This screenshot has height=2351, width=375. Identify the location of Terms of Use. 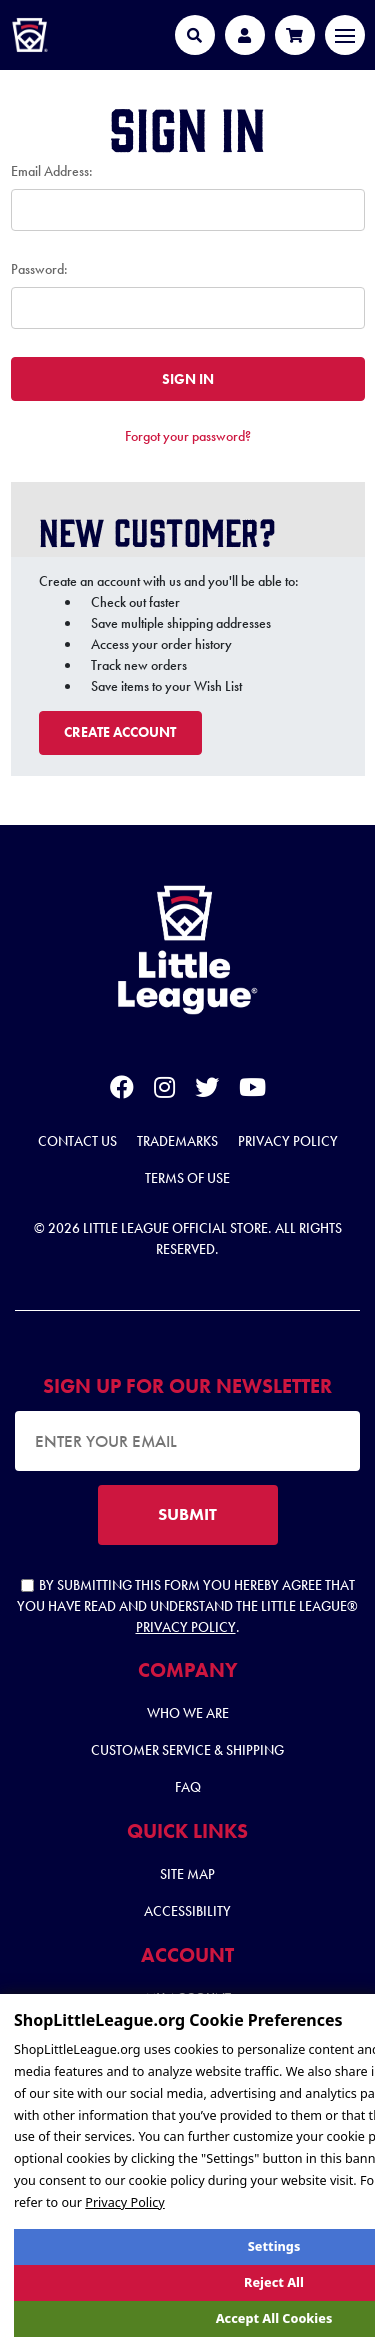
(187, 1178).